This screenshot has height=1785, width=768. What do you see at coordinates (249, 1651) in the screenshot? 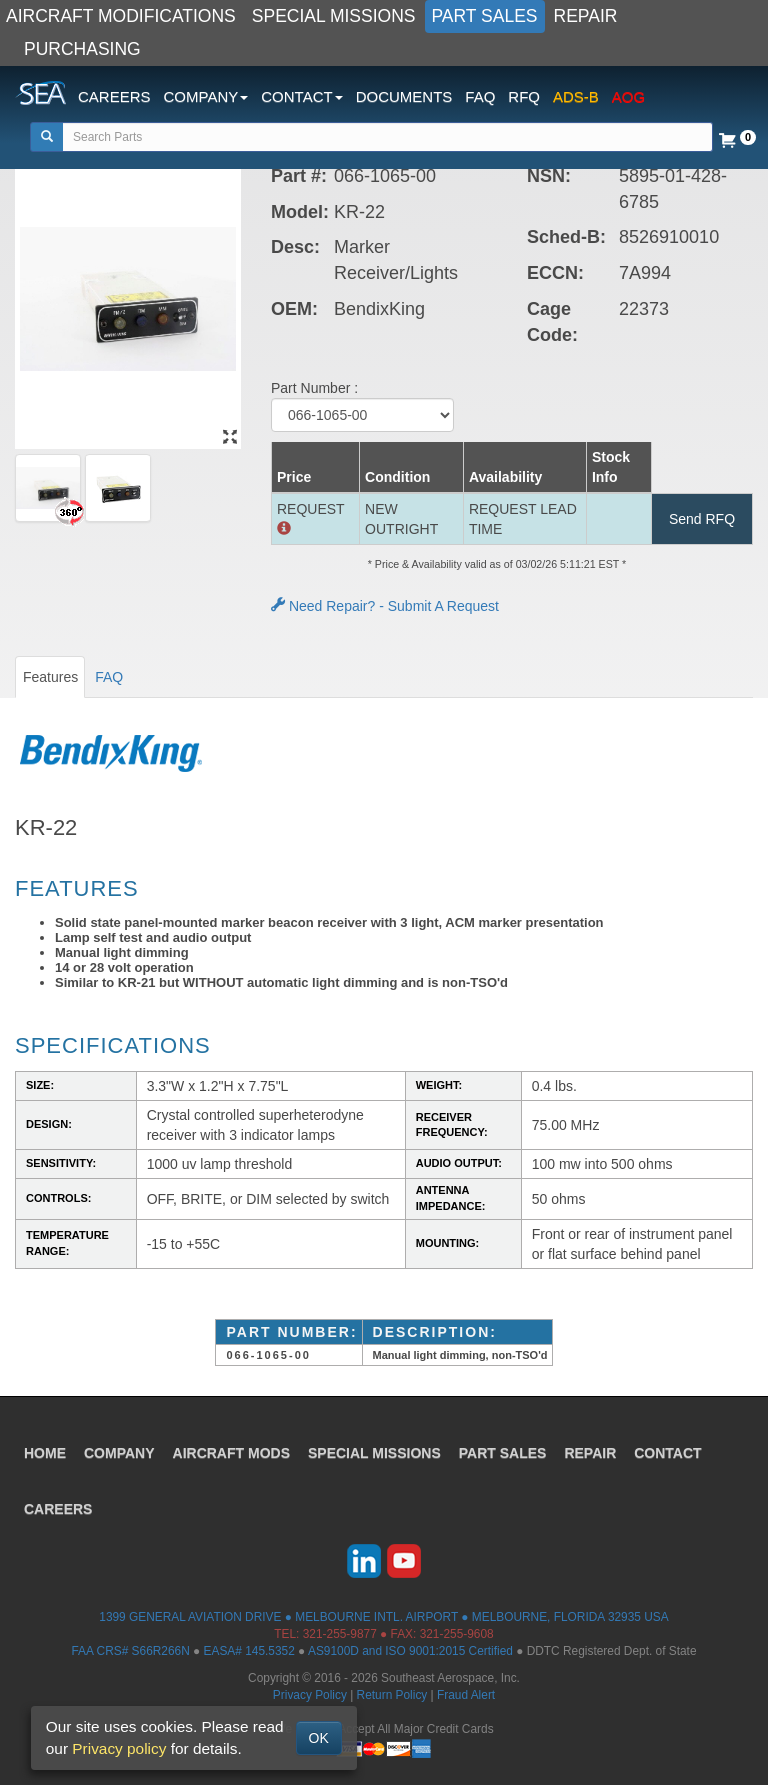
I see `EASA# 145.5352` at bounding box center [249, 1651].